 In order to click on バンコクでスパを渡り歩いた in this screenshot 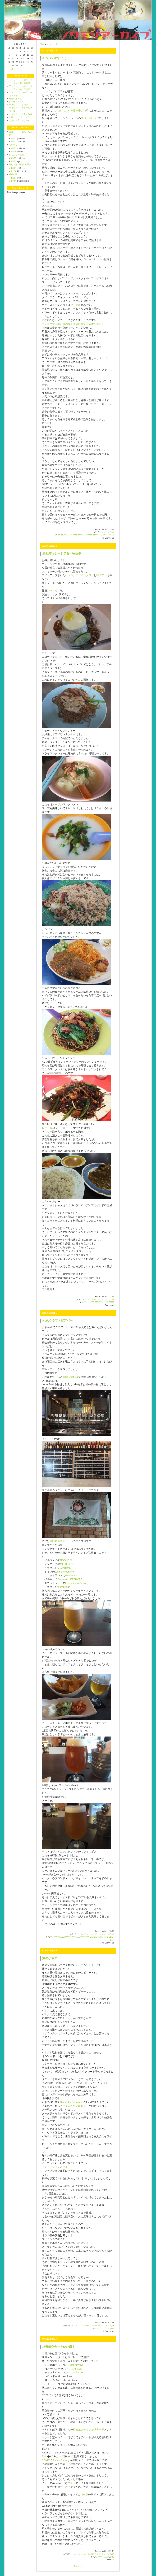, I will do `click(69, 110)`.